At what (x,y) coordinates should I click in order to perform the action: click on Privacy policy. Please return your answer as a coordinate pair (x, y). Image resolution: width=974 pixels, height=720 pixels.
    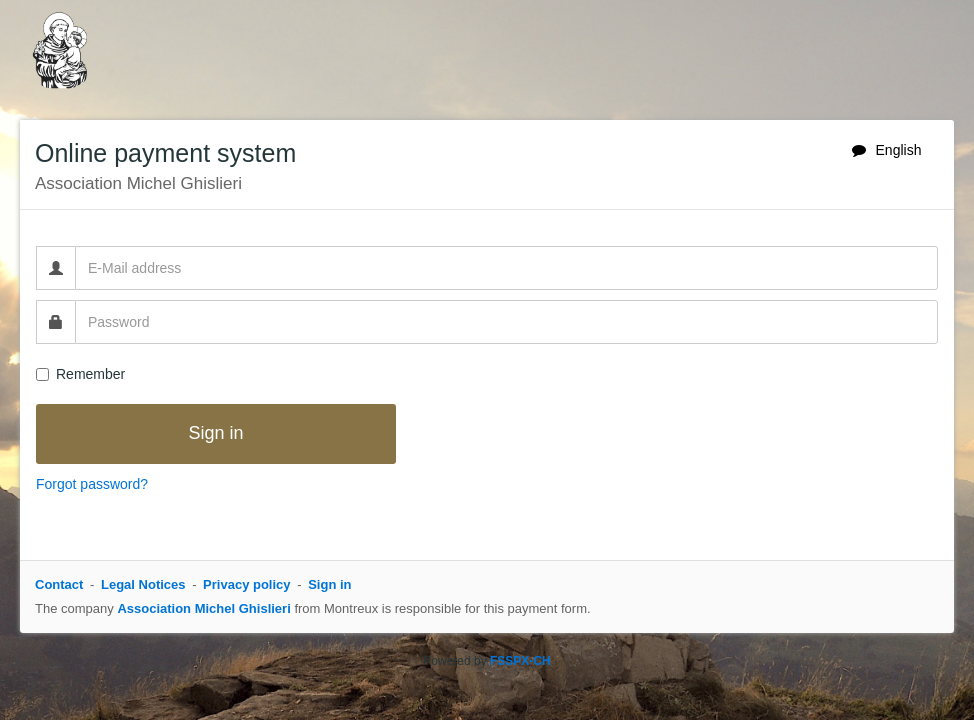
    Looking at the image, I should click on (246, 584).